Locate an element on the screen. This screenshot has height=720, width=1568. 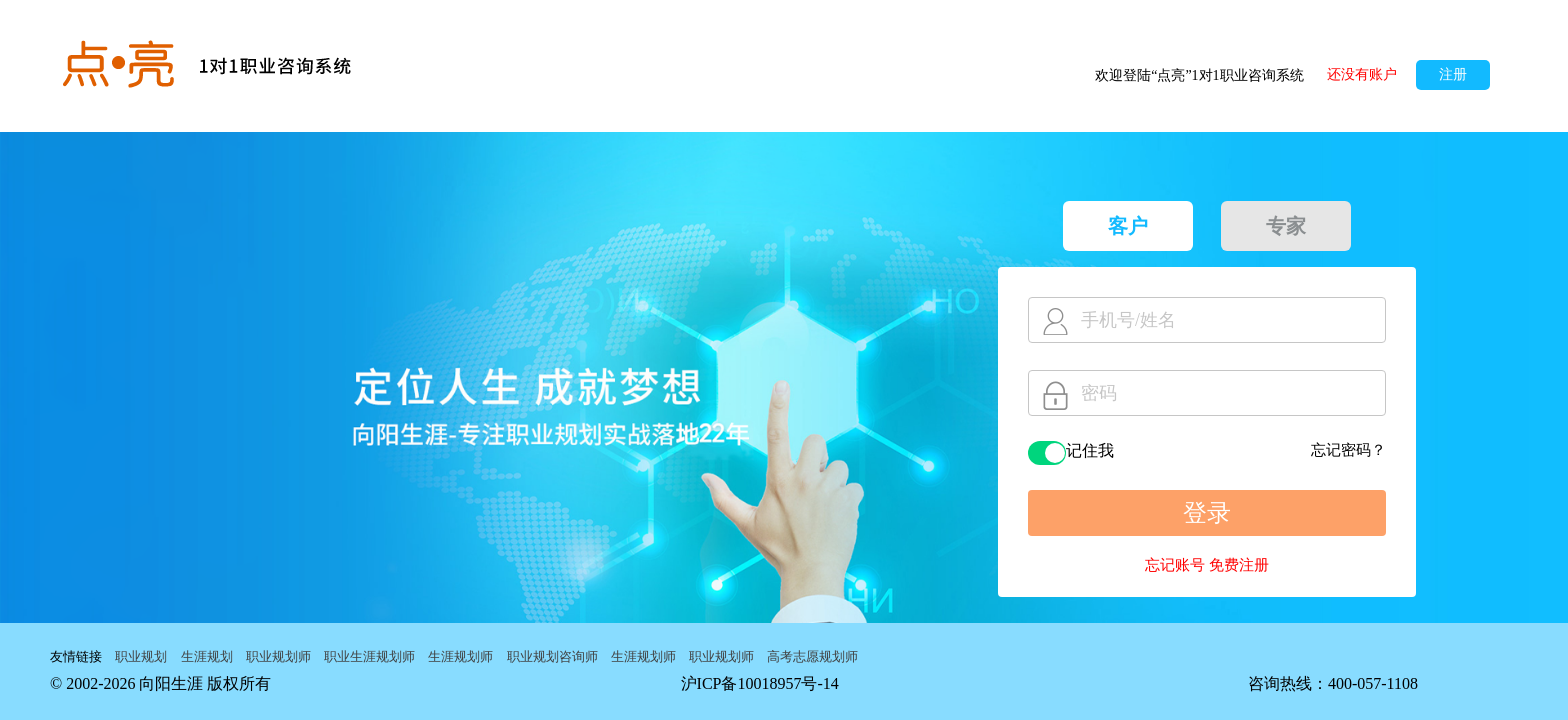
注册 is located at coordinates (1453, 74).